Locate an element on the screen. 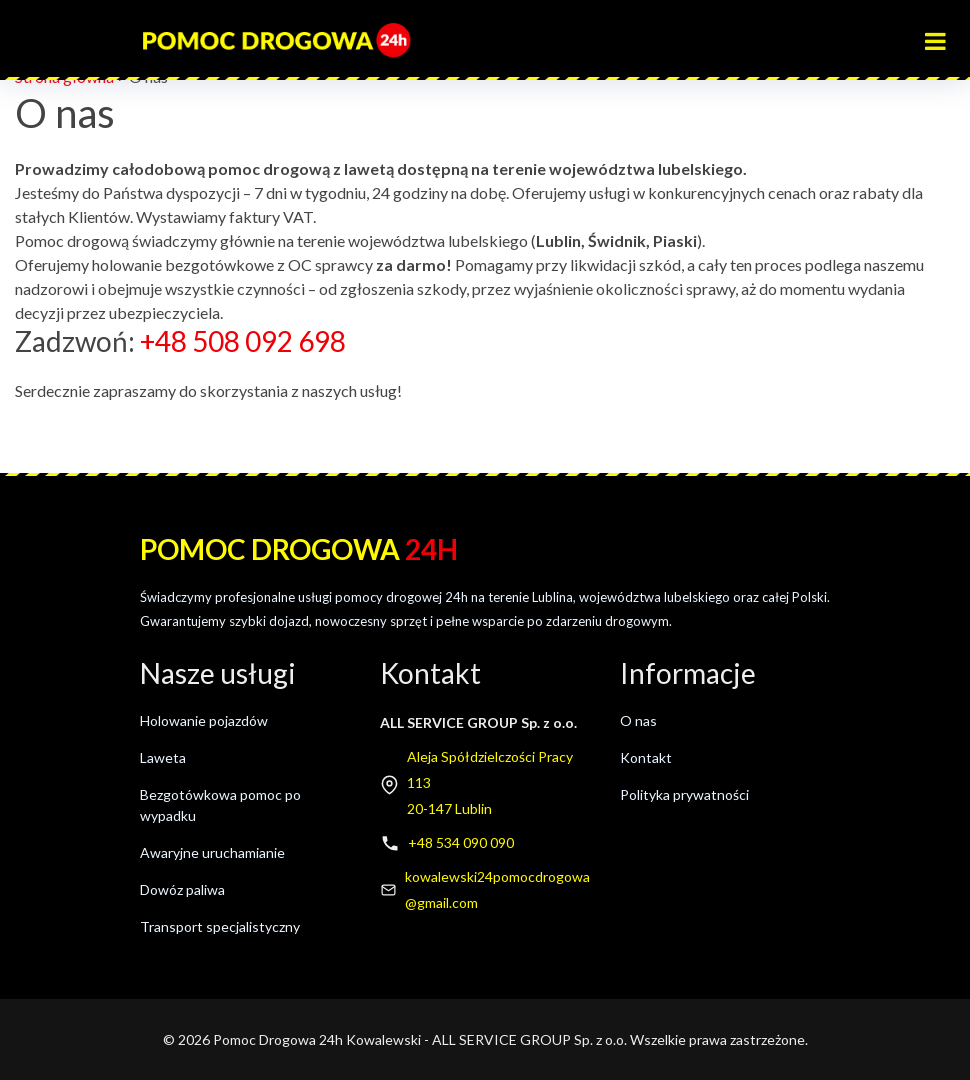 The height and width of the screenshot is (1080, 970). Laweta is located at coordinates (163, 757).